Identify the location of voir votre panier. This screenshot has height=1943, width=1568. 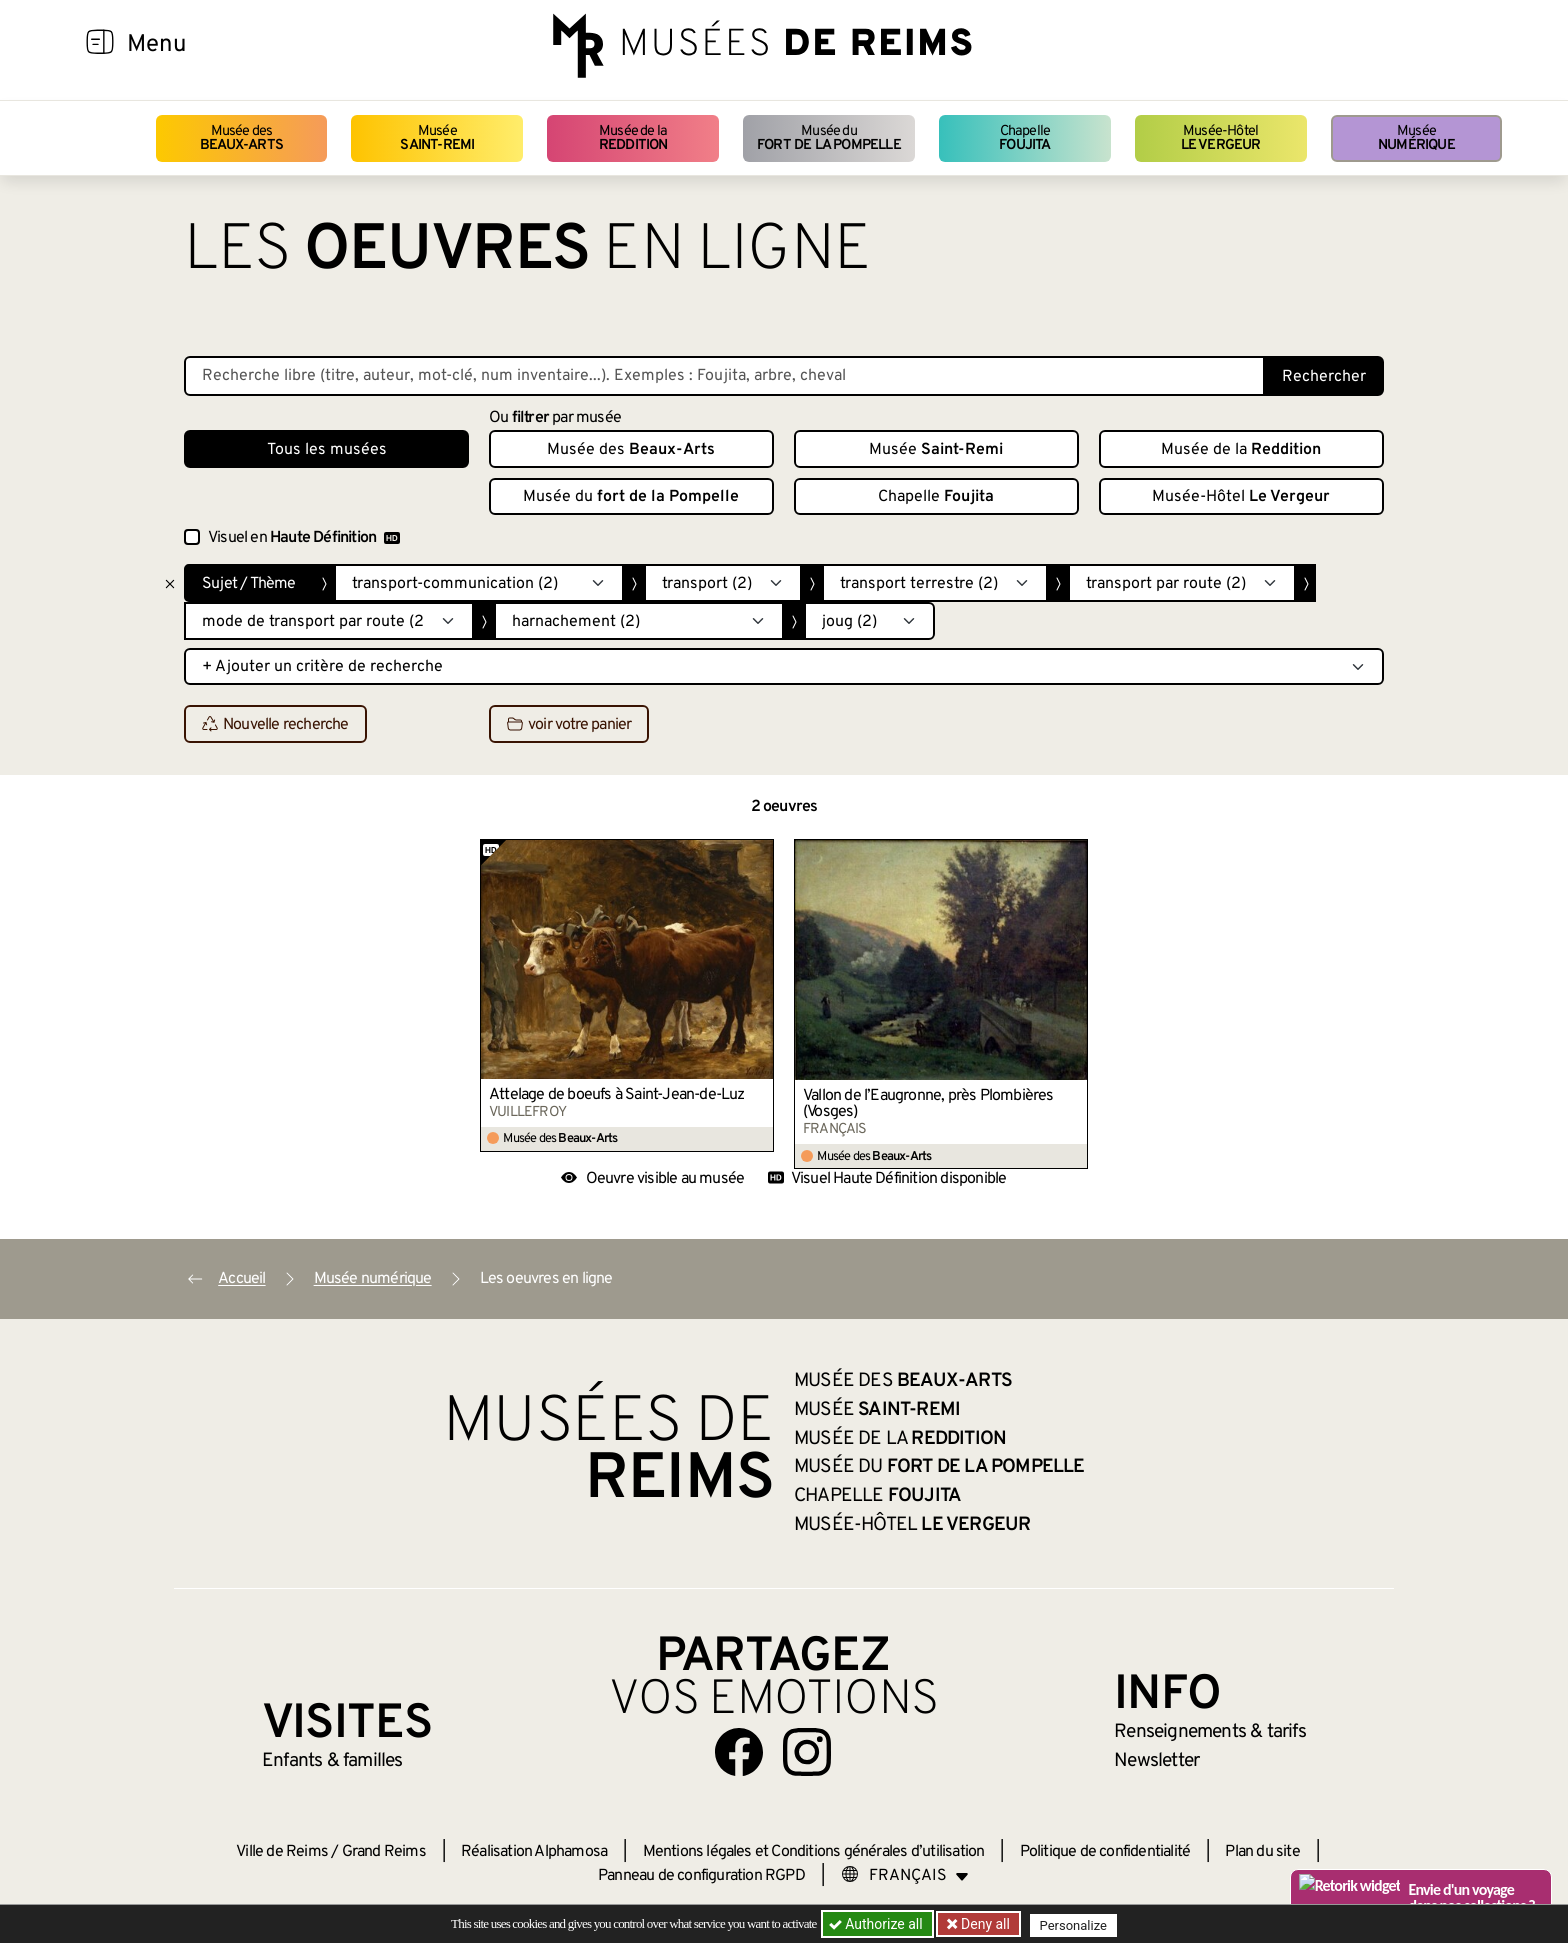
(569, 725).